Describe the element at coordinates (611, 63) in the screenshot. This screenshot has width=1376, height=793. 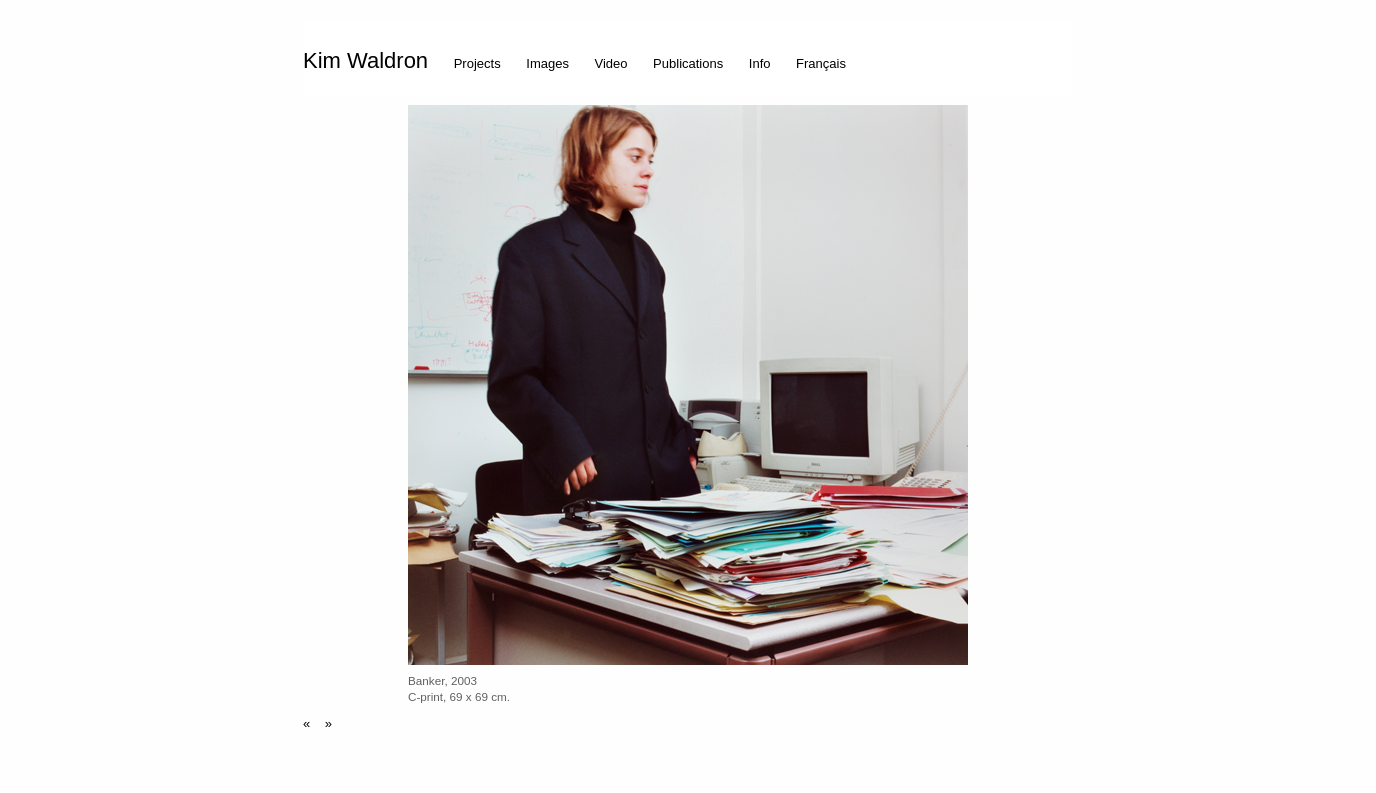
I see `Video` at that location.